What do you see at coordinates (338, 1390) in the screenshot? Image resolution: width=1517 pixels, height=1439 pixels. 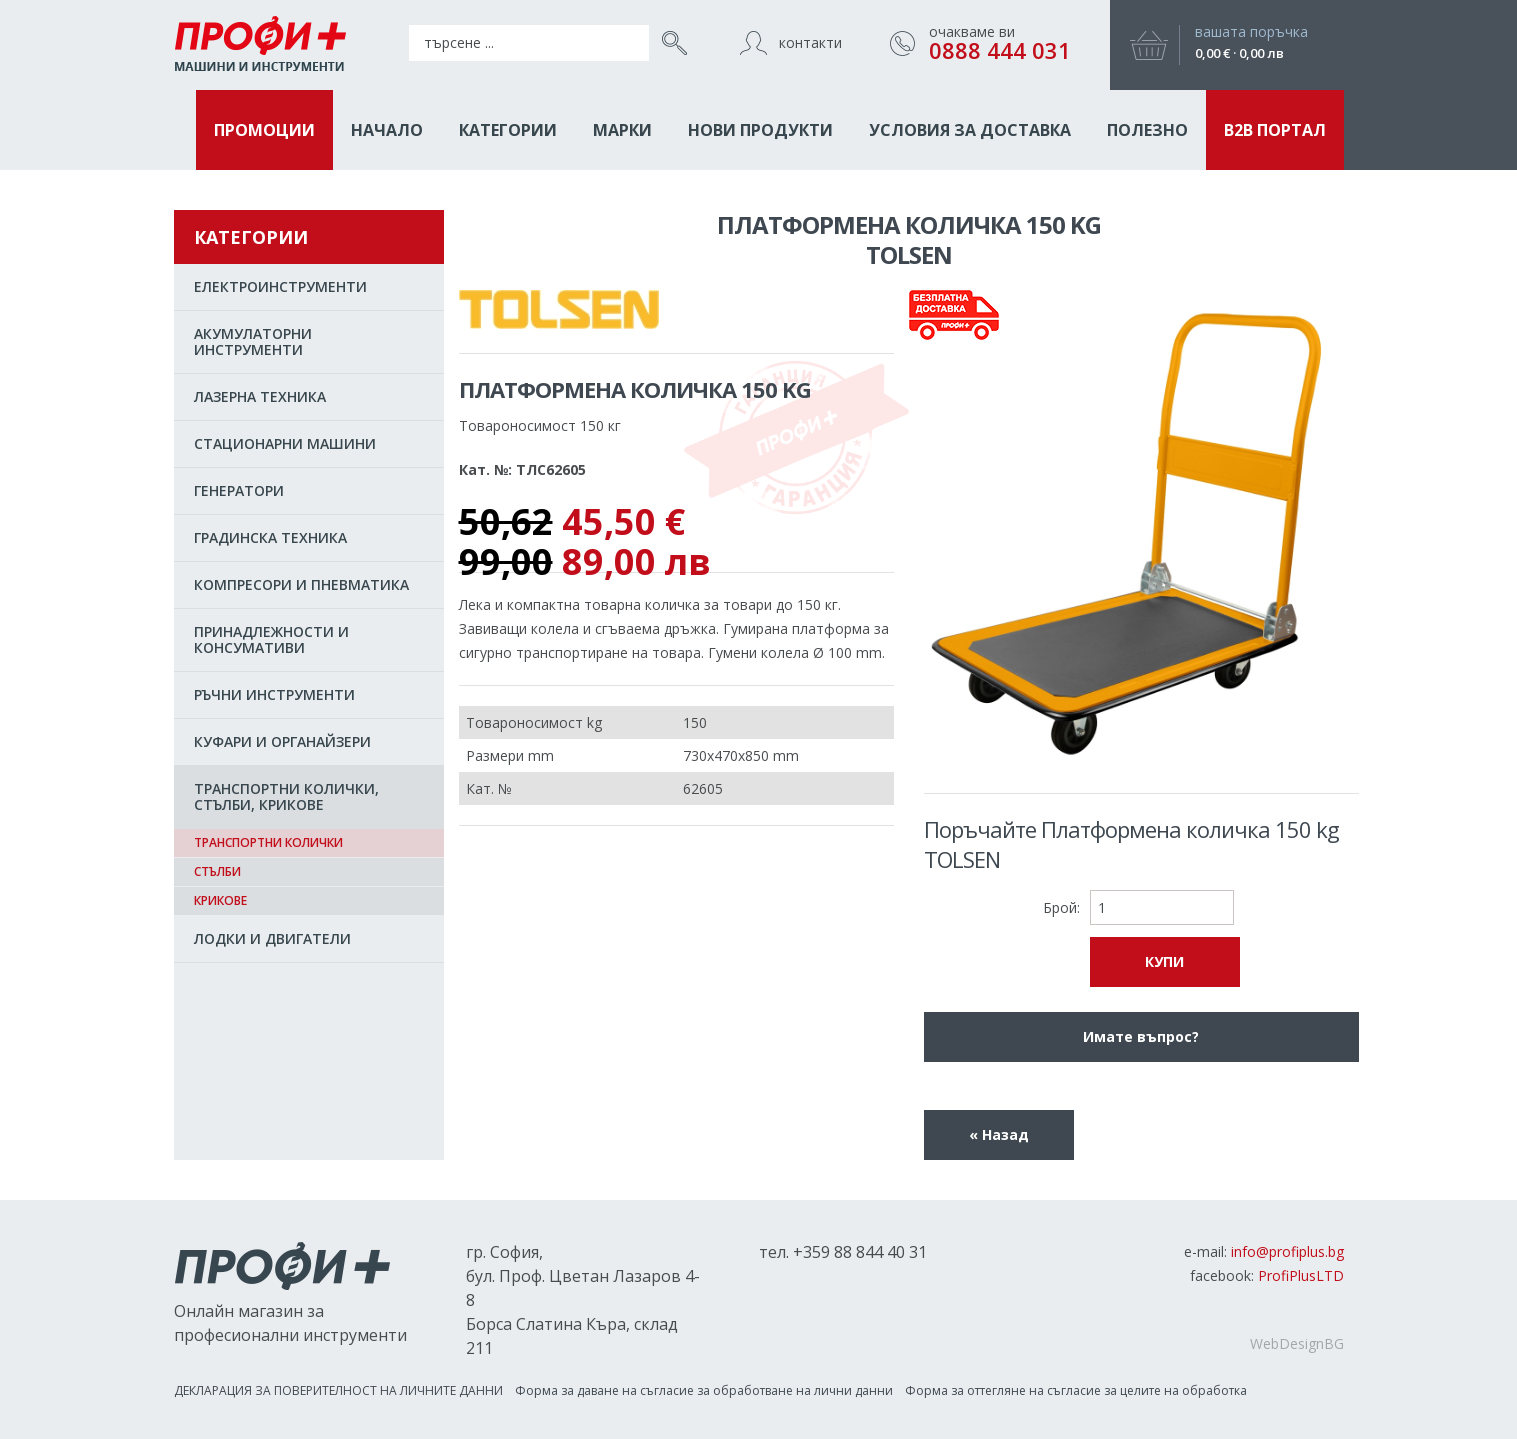 I see `ДЕКЛАРАЦИЯ ЗА ПОВЕРИТЕЛНОСТ НА ЛИЧНИТЕ ДАННИ` at bounding box center [338, 1390].